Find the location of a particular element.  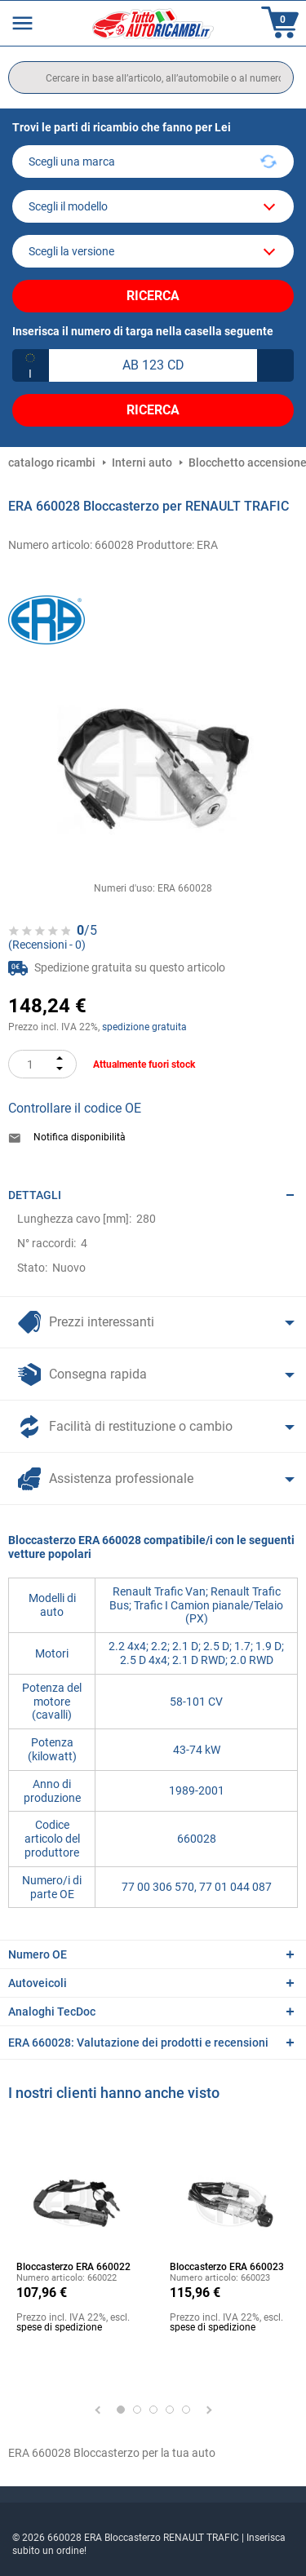

Bloccasterzo ERA 660022 is located at coordinates (73, 2267).